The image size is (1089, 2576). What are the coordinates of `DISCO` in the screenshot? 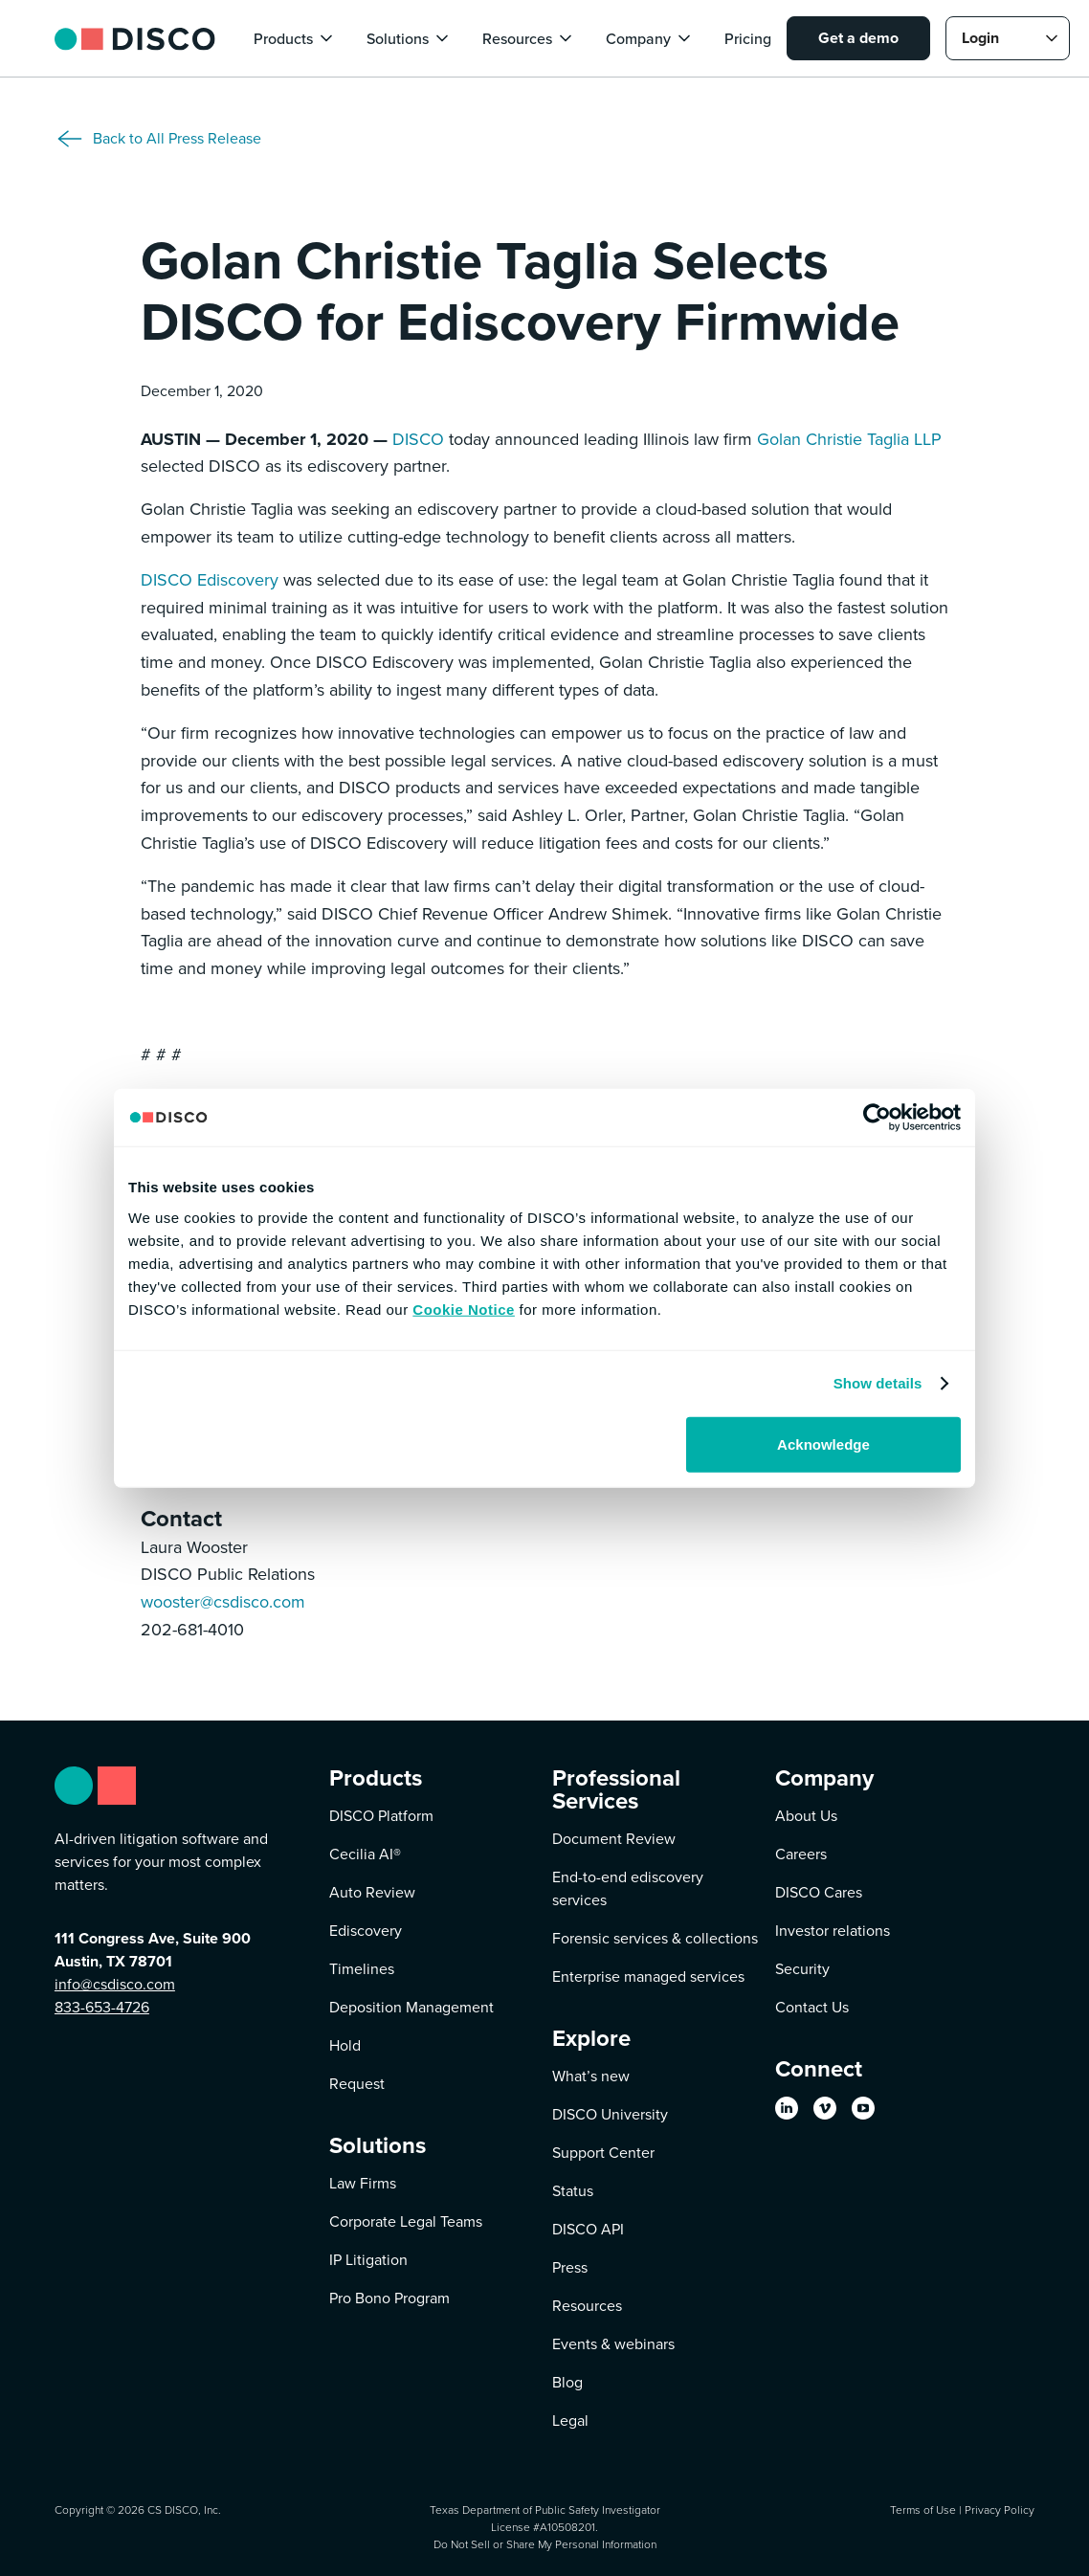 It's located at (418, 439).